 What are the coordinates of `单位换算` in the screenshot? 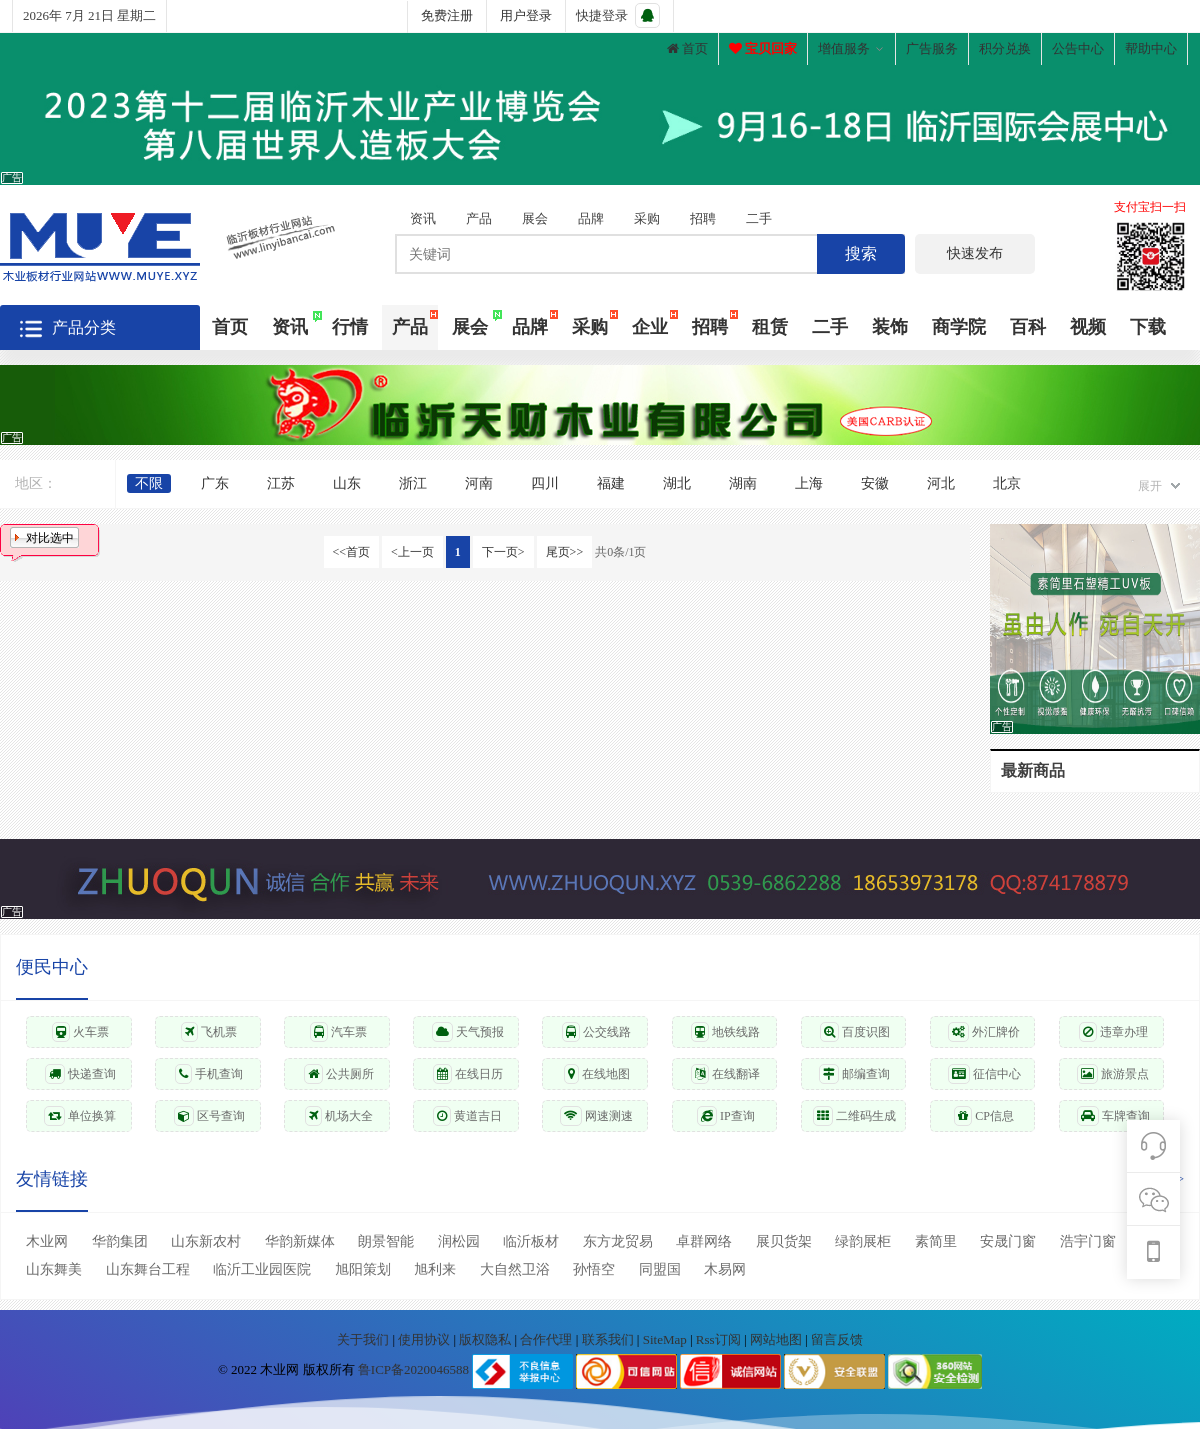 It's located at (80, 1116).